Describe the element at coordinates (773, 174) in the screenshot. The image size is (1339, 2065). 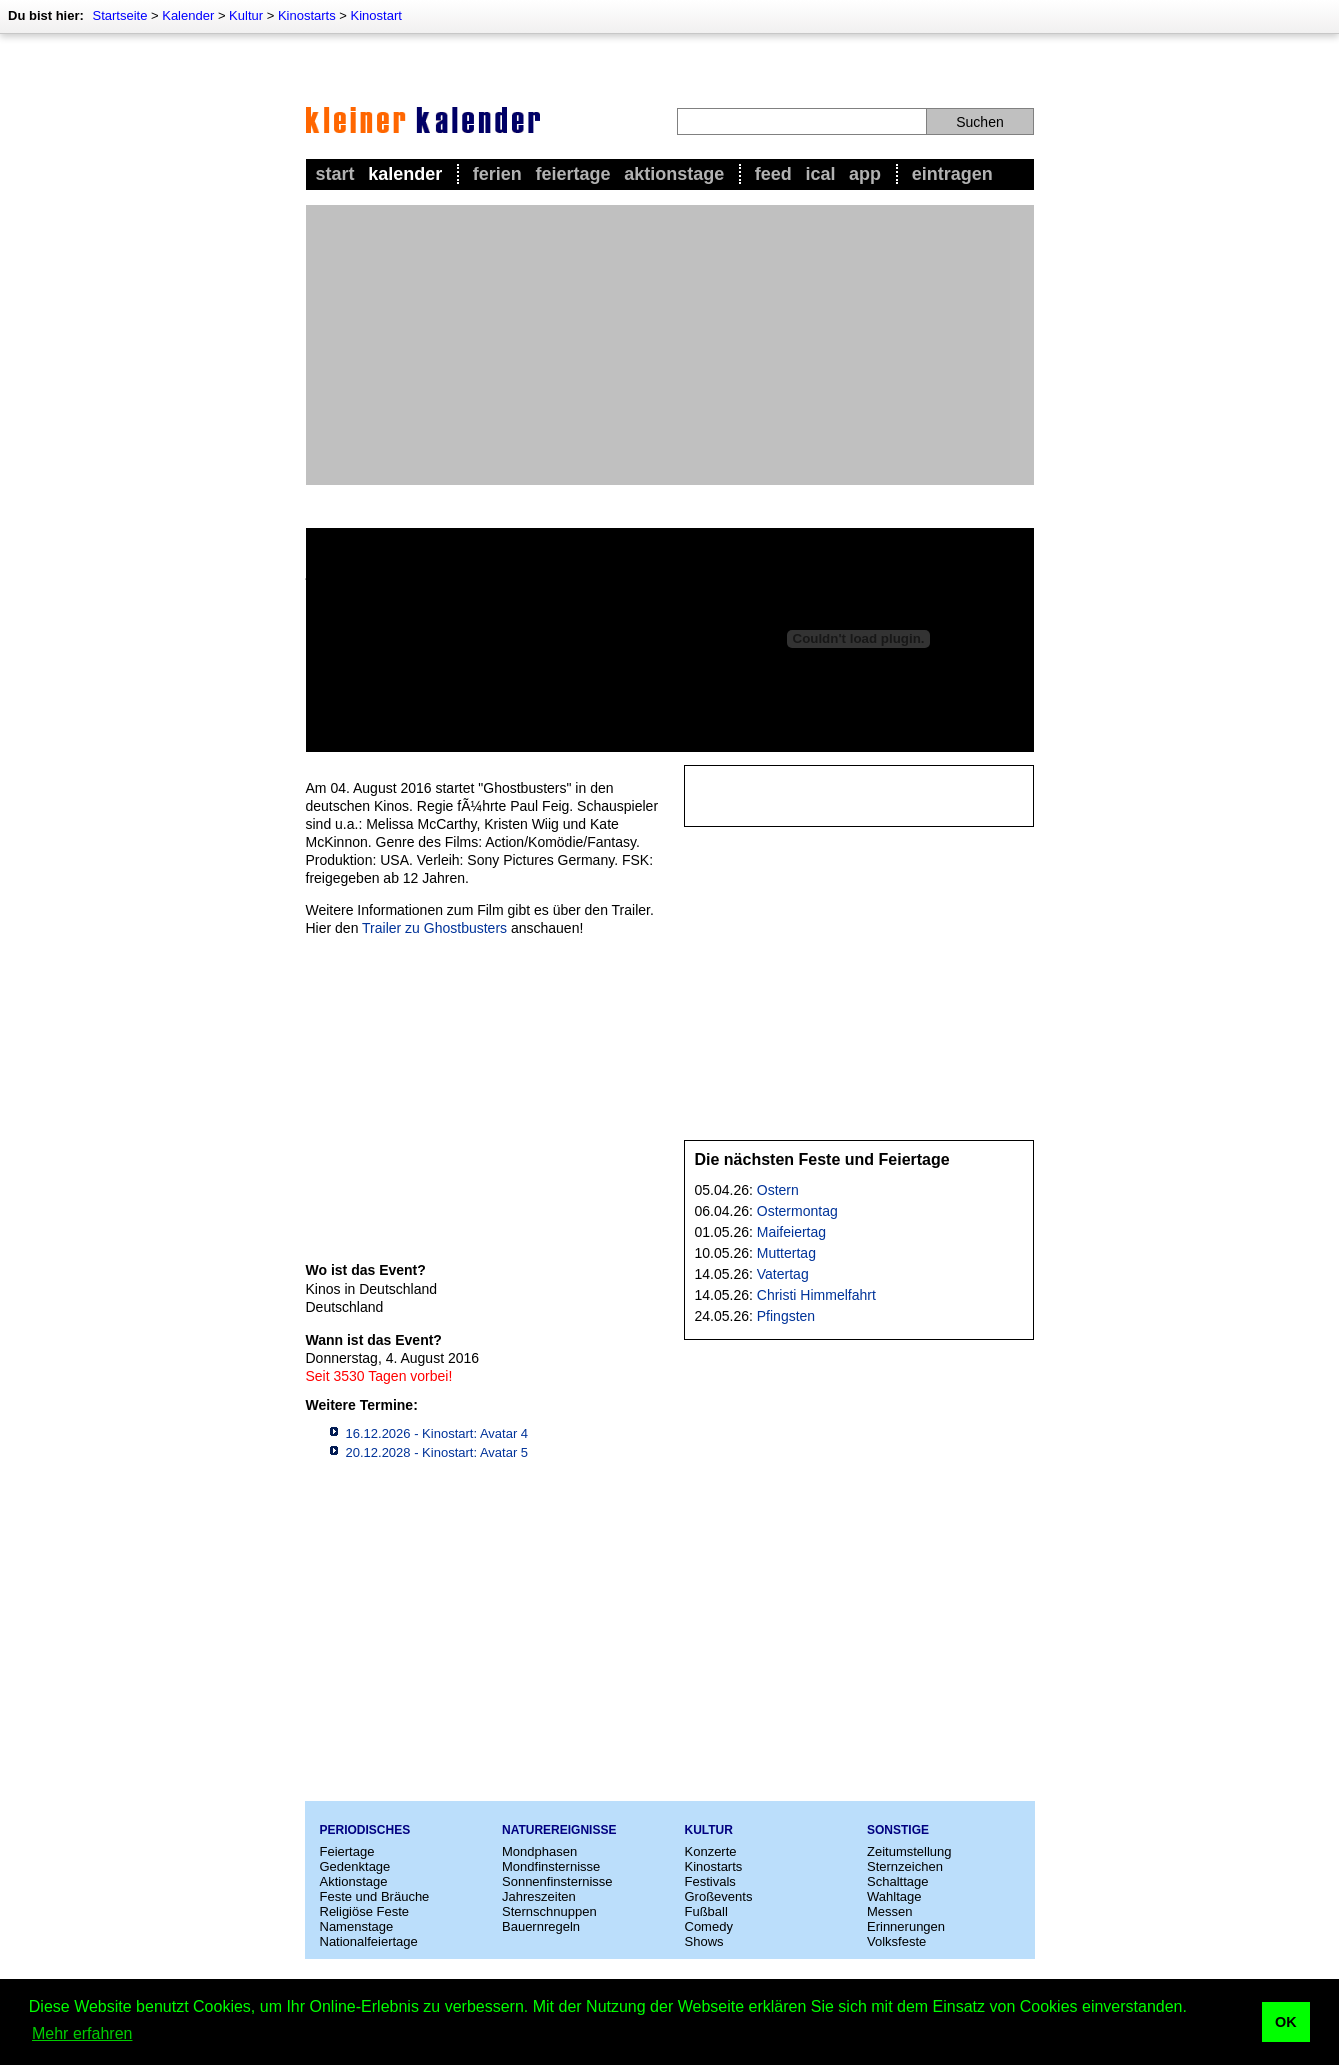
I see `Feed` at that location.